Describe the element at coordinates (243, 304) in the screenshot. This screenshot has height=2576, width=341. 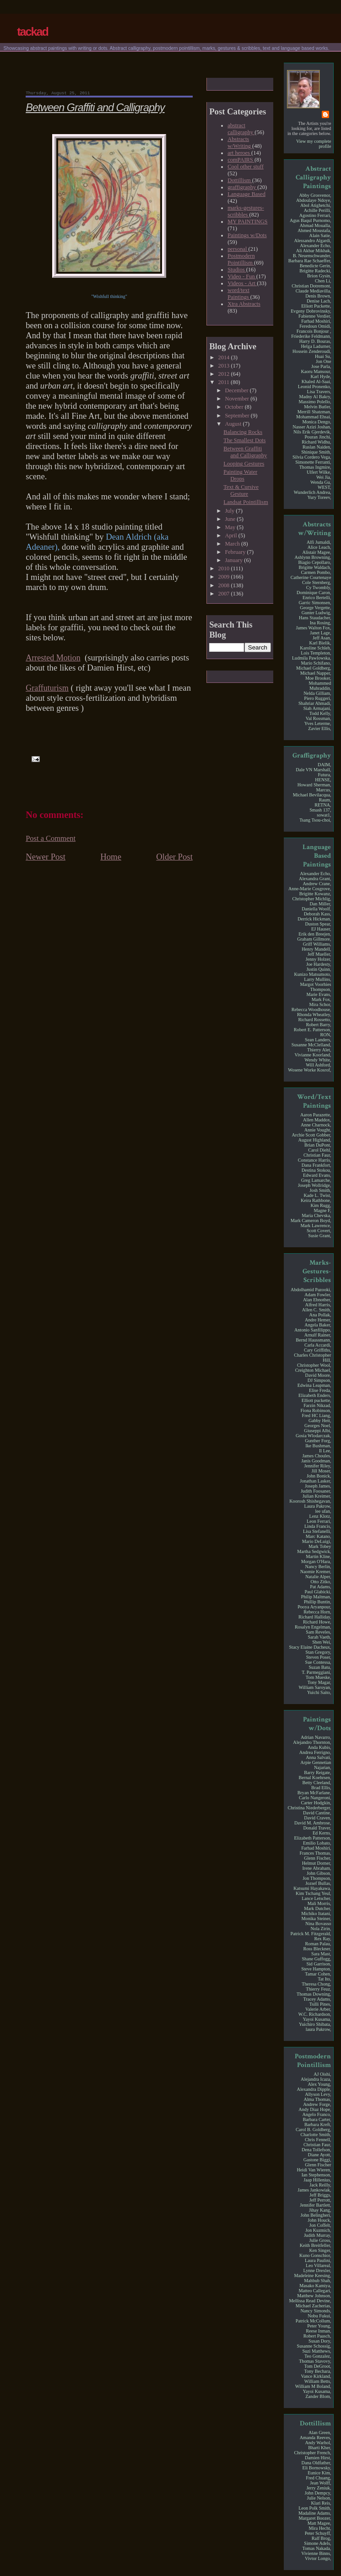
I see `Xtra Abstracts` at that location.